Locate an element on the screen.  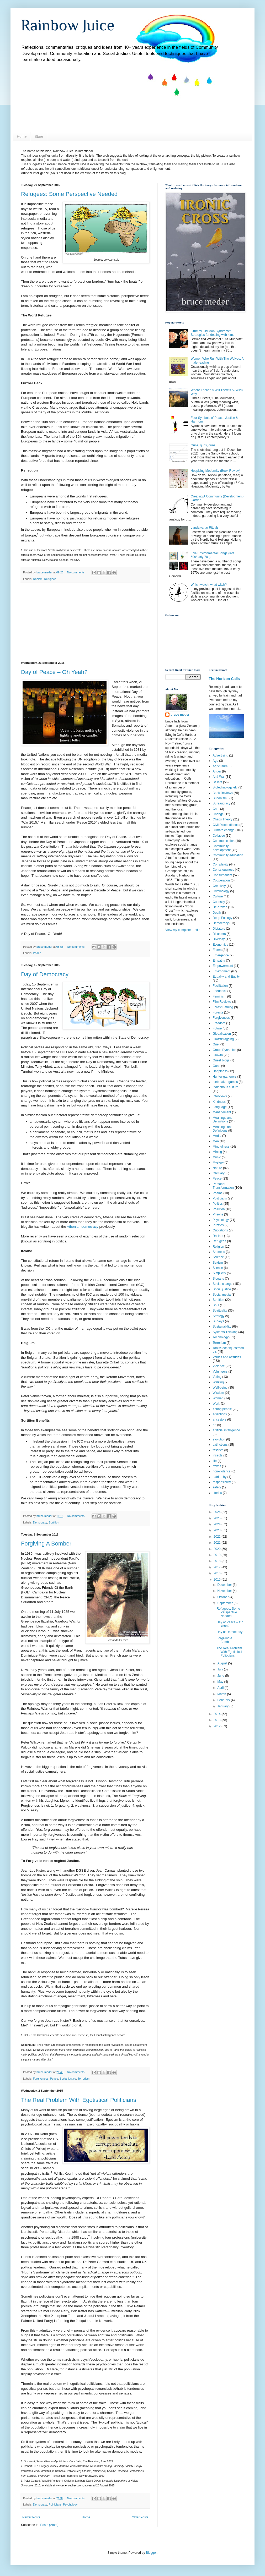
responsibility is located at coordinates (222, 1482).